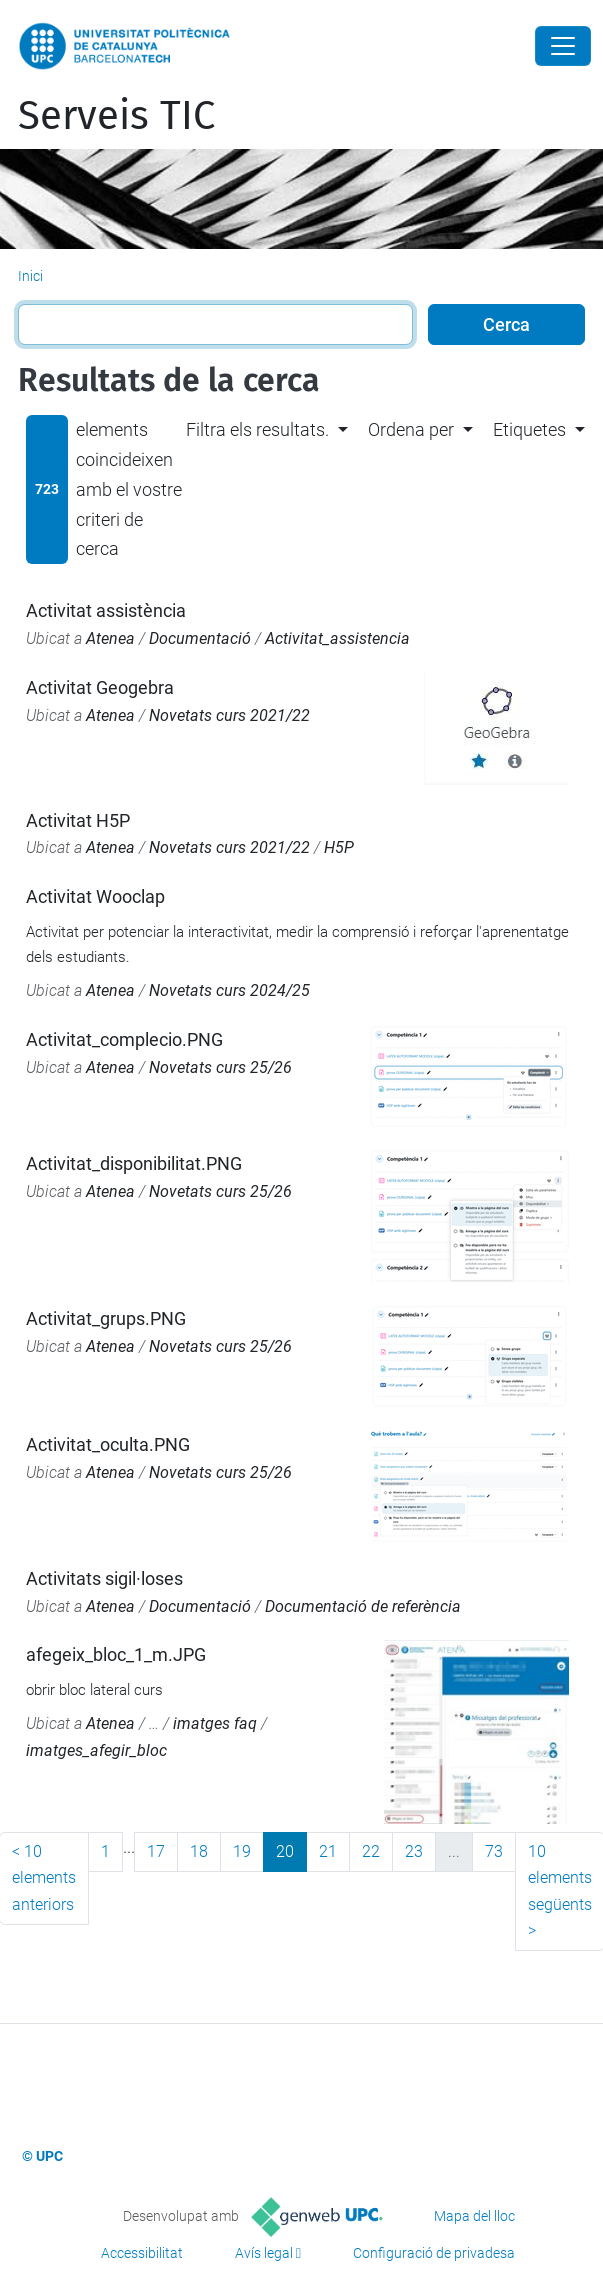  I want to click on [Close], so click(563, 46).